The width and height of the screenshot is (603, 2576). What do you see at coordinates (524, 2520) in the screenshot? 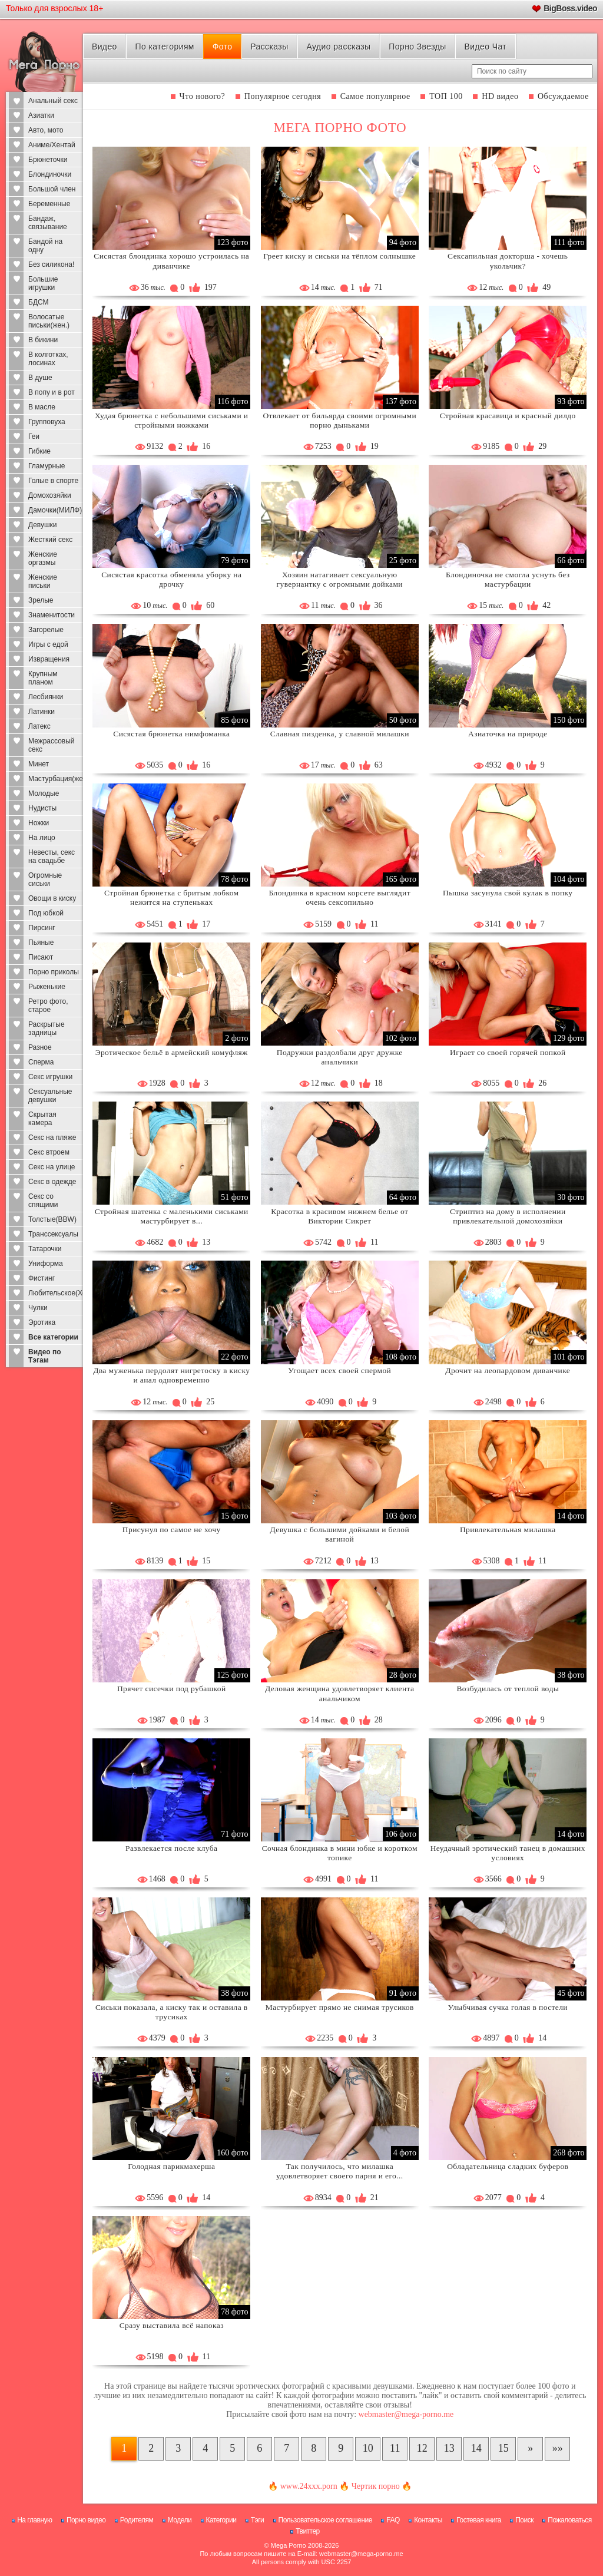
I see `Поиск` at bounding box center [524, 2520].